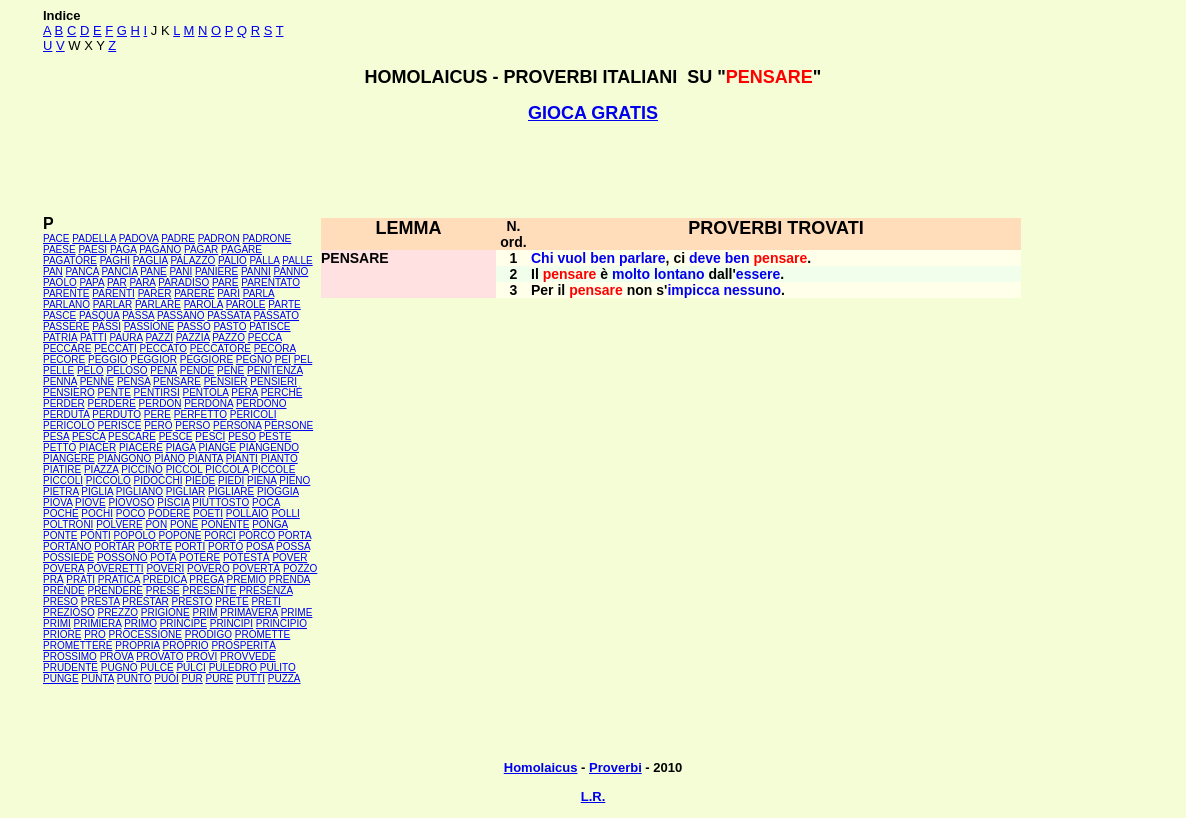  Describe the element at coordinates (593, 113) in the screenshot. I see `GIOCA GRATIS` at that location.